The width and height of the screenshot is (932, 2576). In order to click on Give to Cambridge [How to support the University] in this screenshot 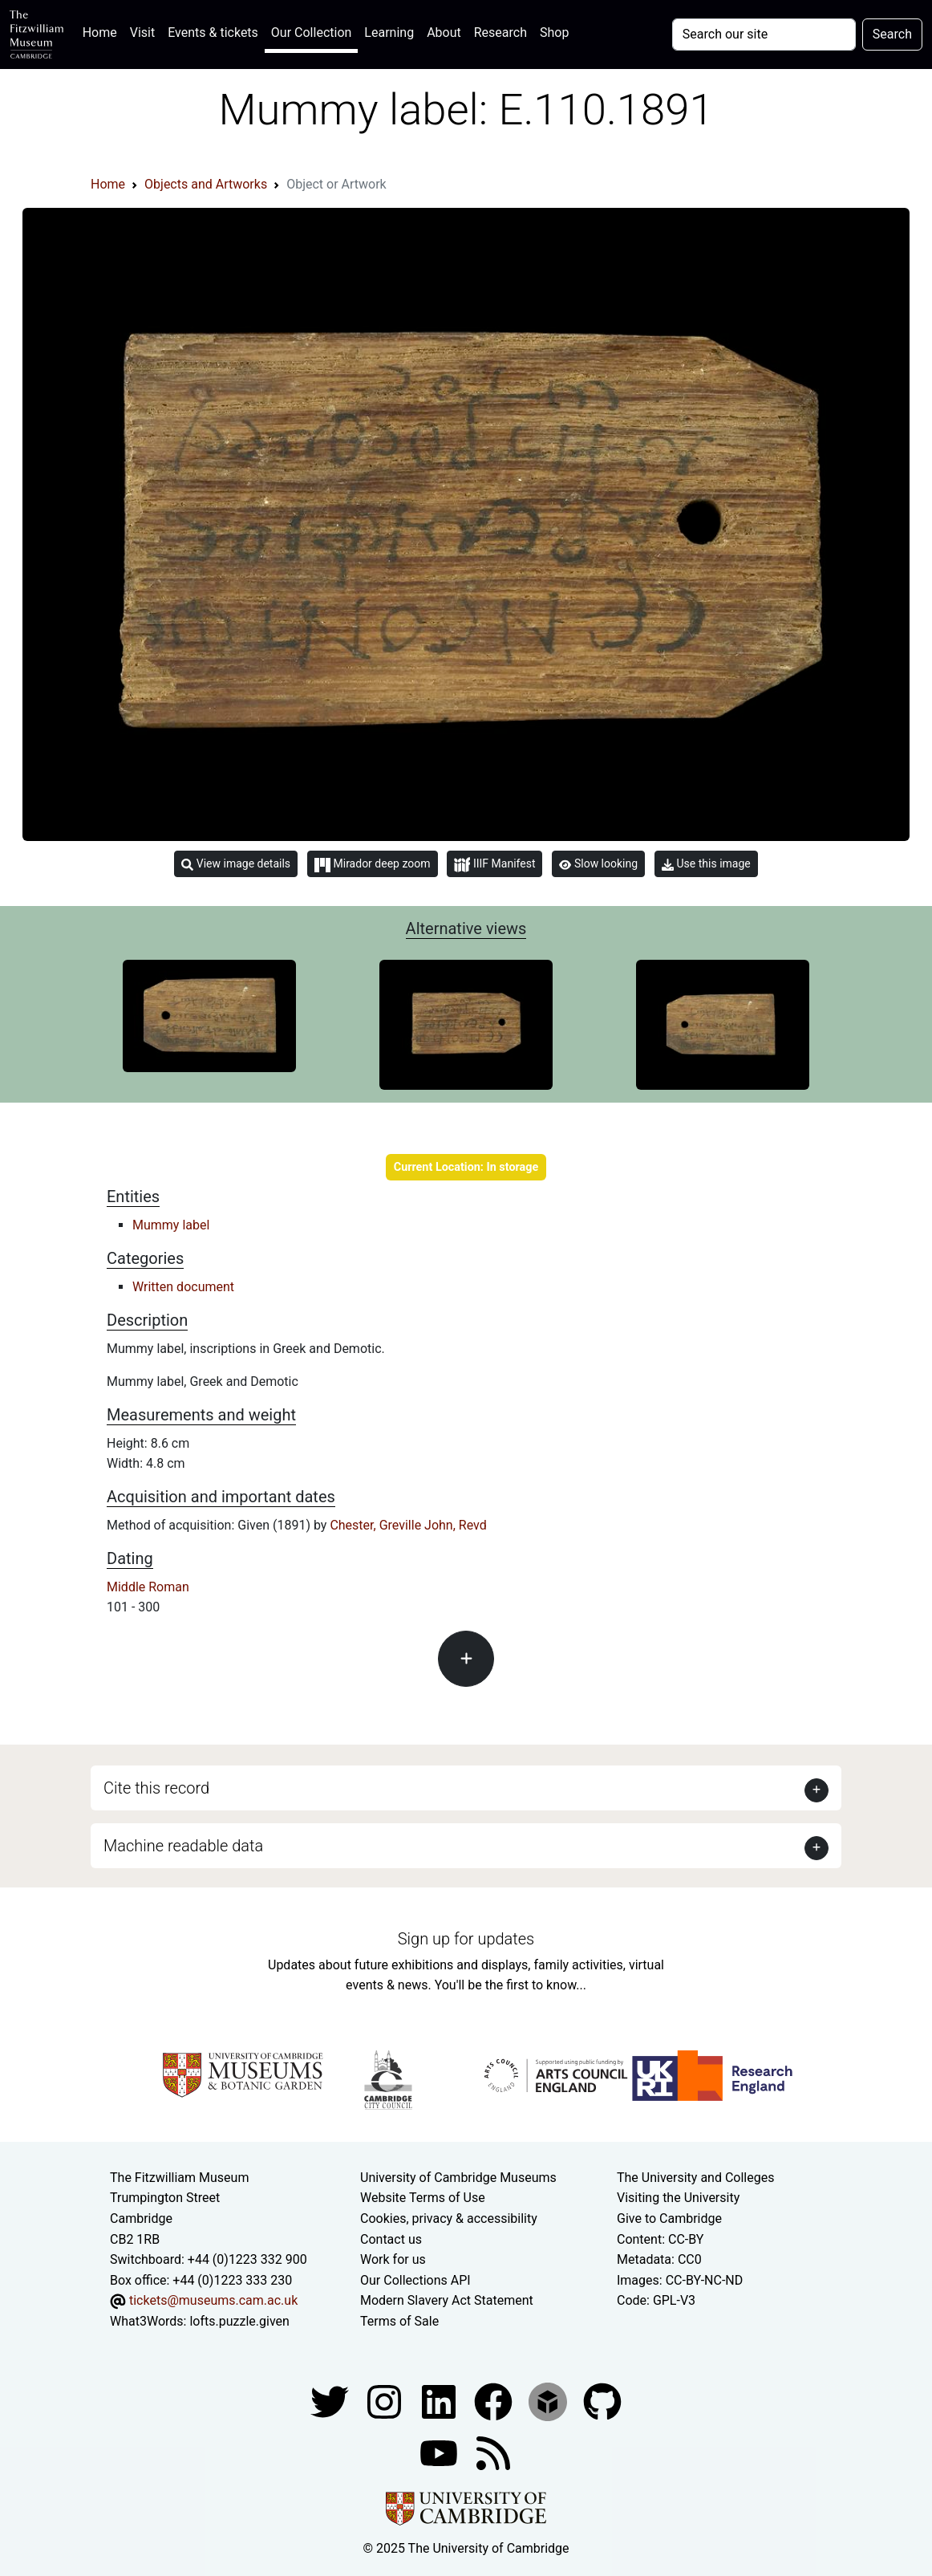, I will do `click(669, 2218)`.